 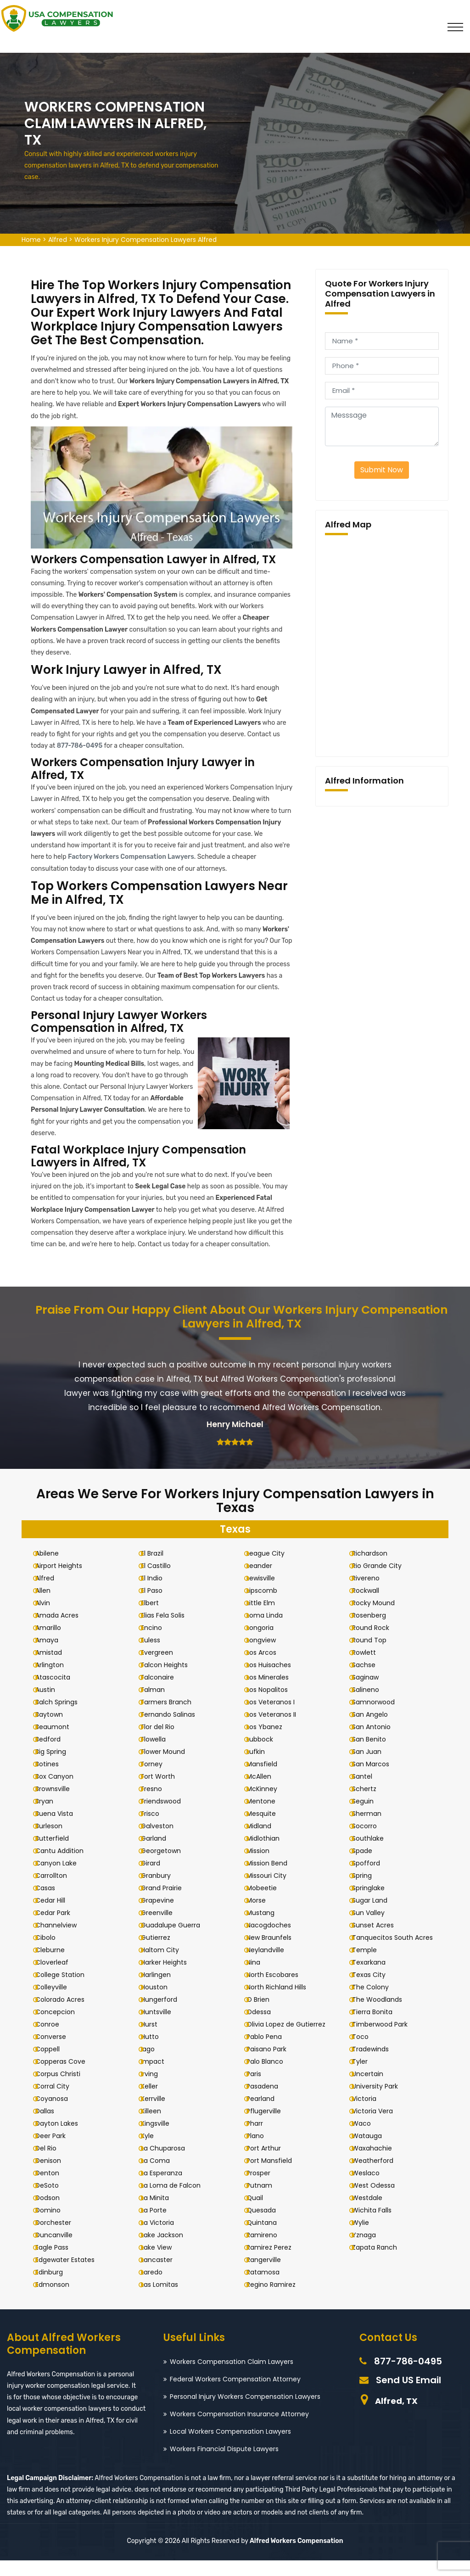 I want to click on Uncertain, so click(x=374, y=2089).